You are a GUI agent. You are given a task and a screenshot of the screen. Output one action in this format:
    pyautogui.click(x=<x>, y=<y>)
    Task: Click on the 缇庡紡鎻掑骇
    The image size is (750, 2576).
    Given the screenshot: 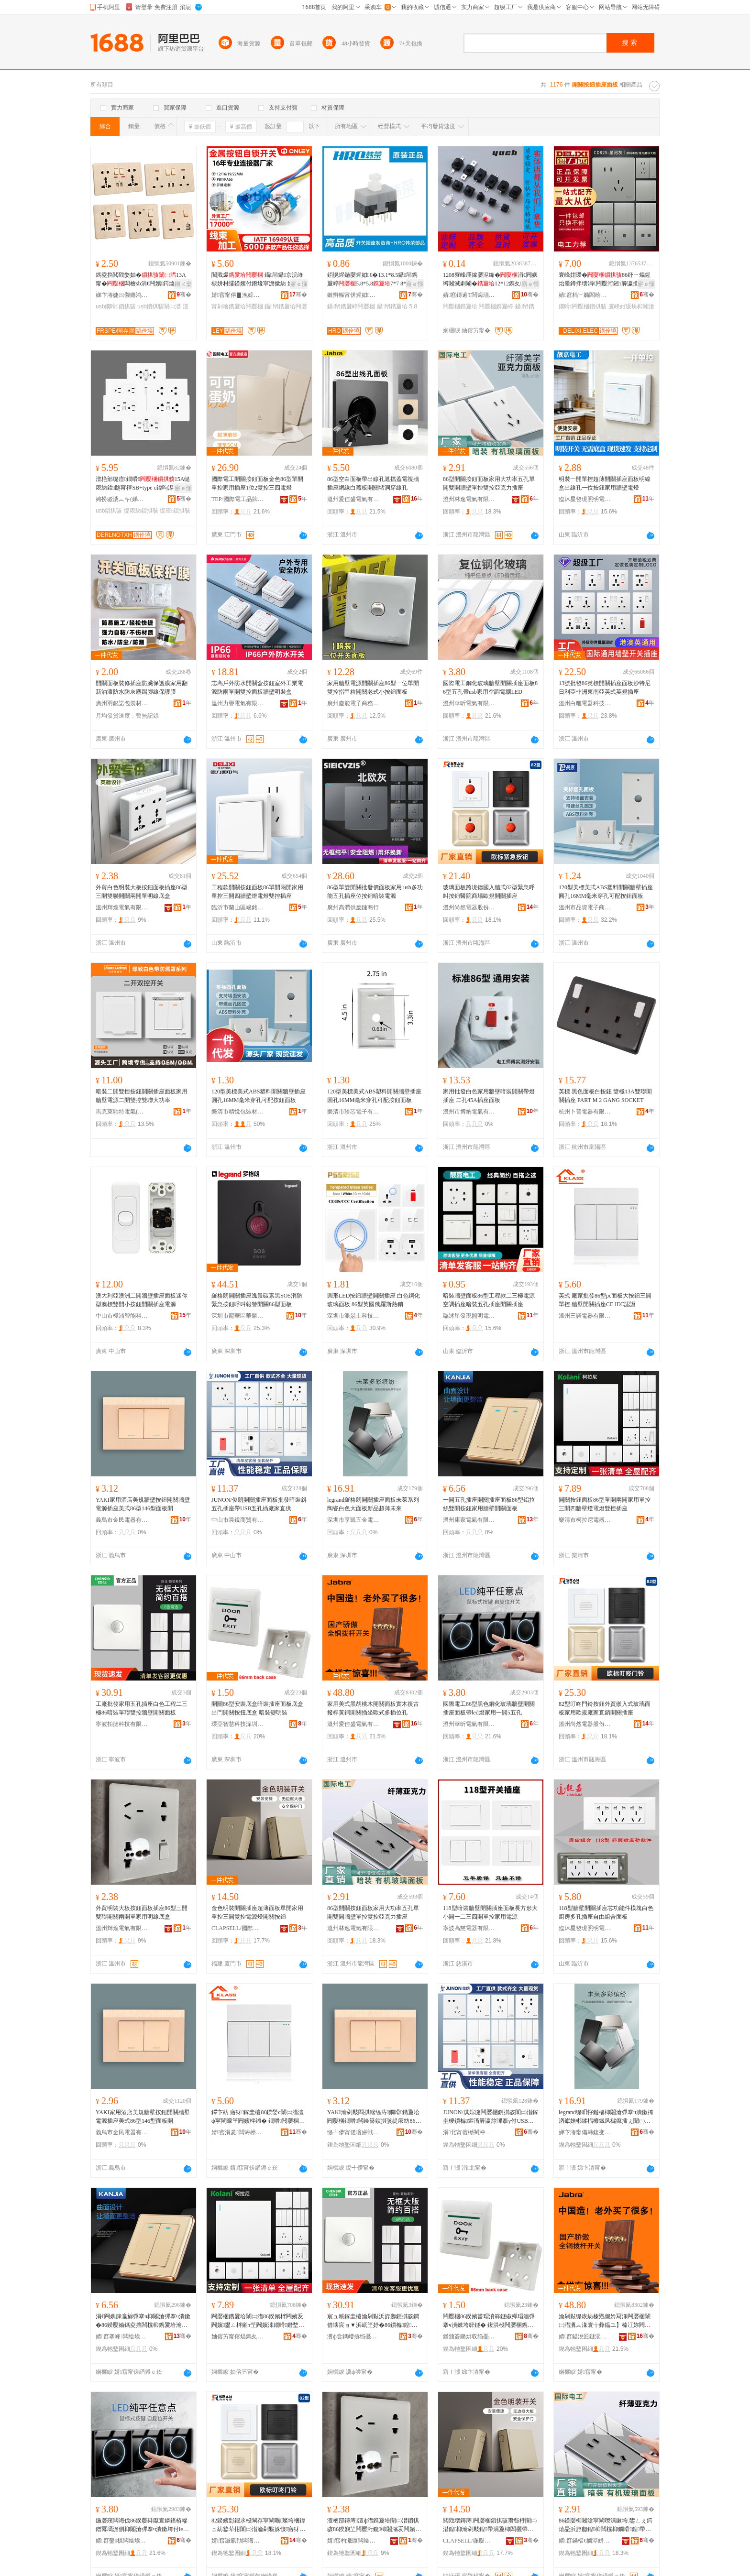 What is the action you would take?
    pyautogui.click(x=141, y=510)
    